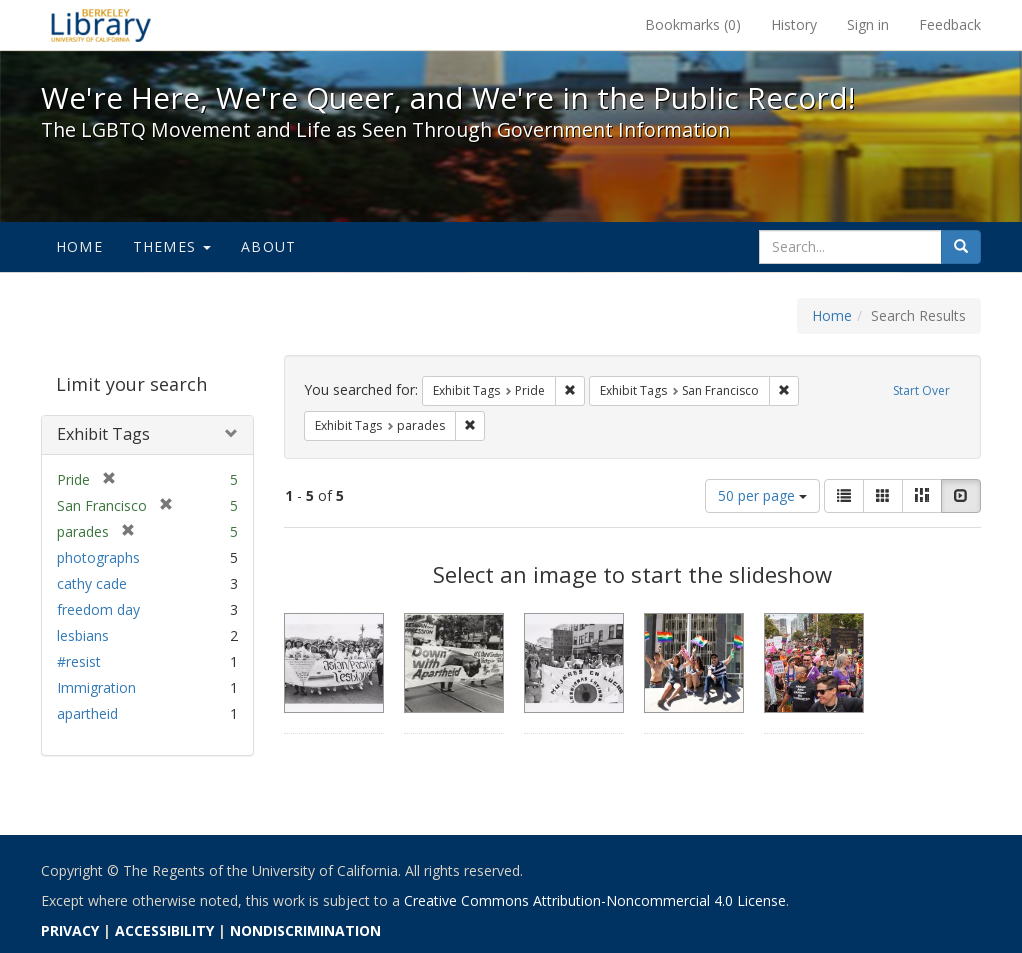 This screenshot has height=953, width=1022. What do you see at coordinates (762, 495) in the screenshot?
I see `50 per page` at bounding box center [762, 495].